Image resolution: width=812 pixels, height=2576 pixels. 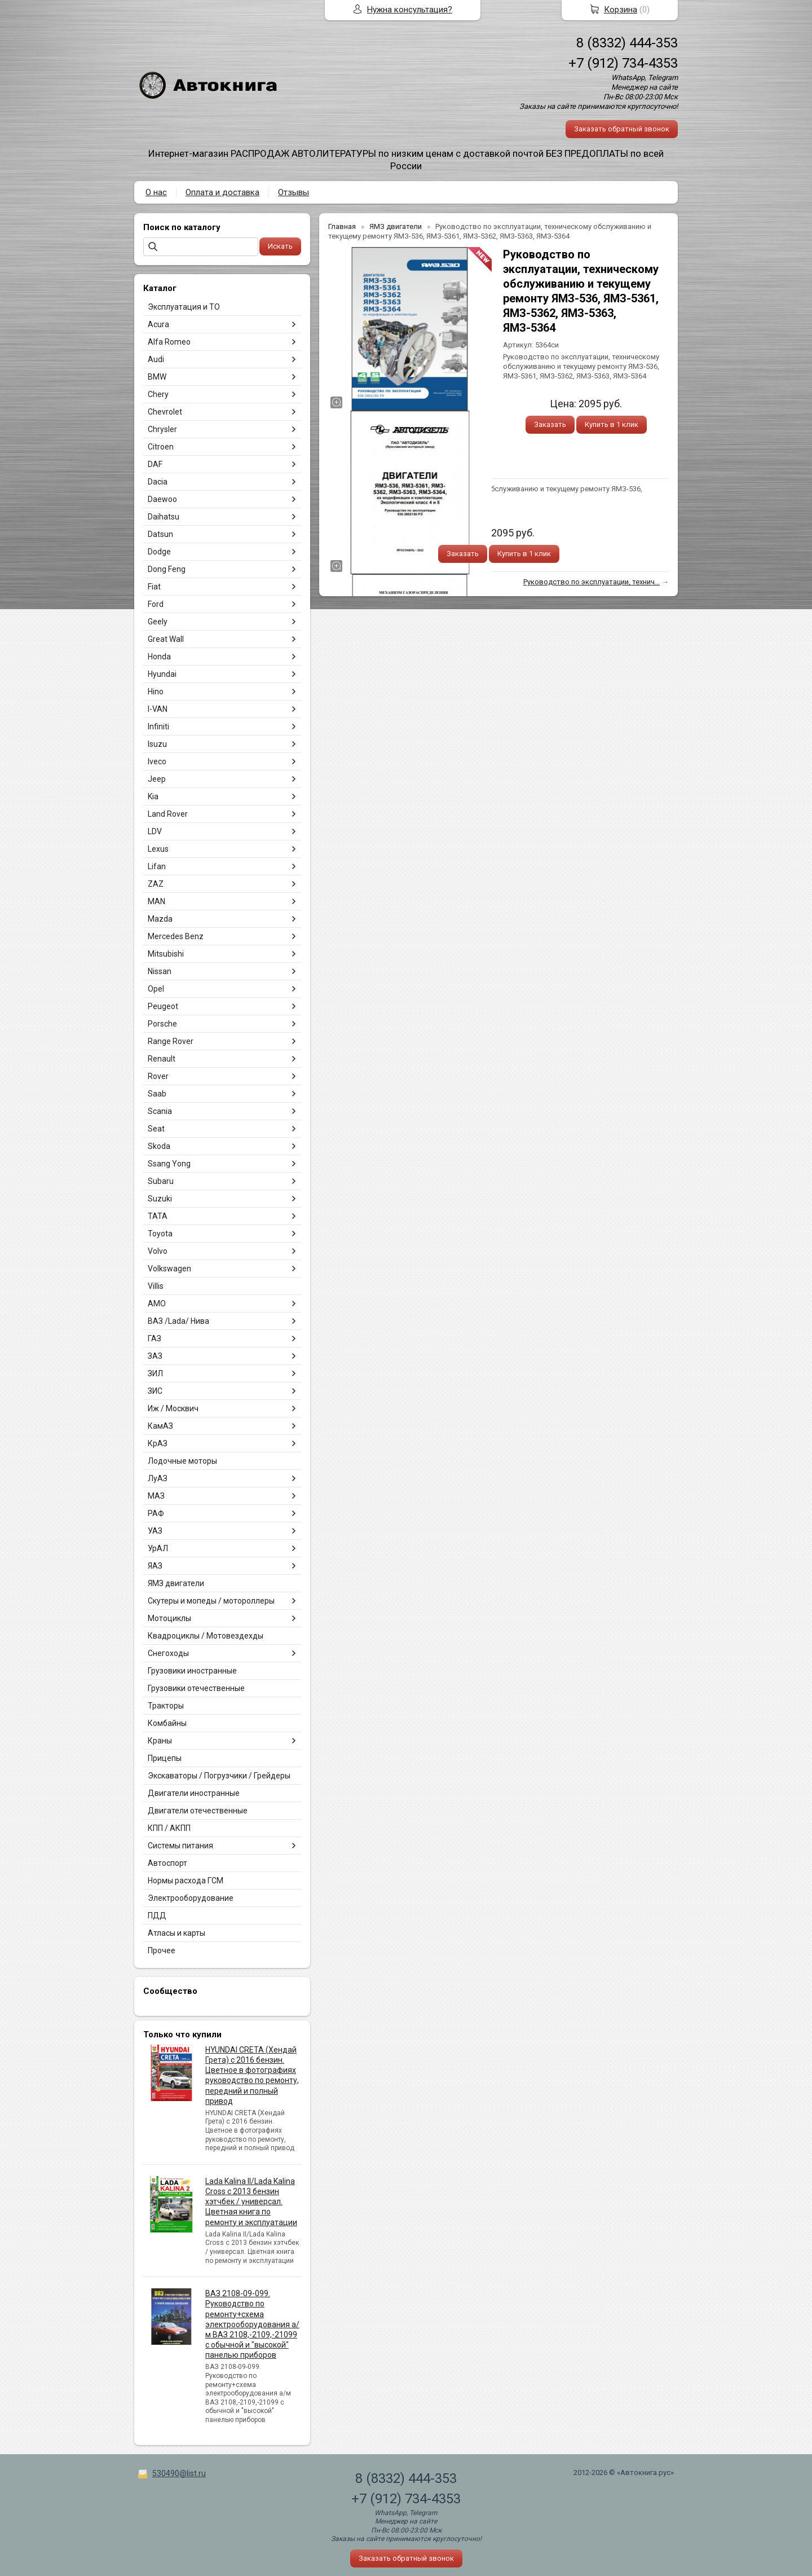 What do you see at coordinates (162, 429) in the screenshot?
I see `Chrysler` at bounding box center [162, 429].